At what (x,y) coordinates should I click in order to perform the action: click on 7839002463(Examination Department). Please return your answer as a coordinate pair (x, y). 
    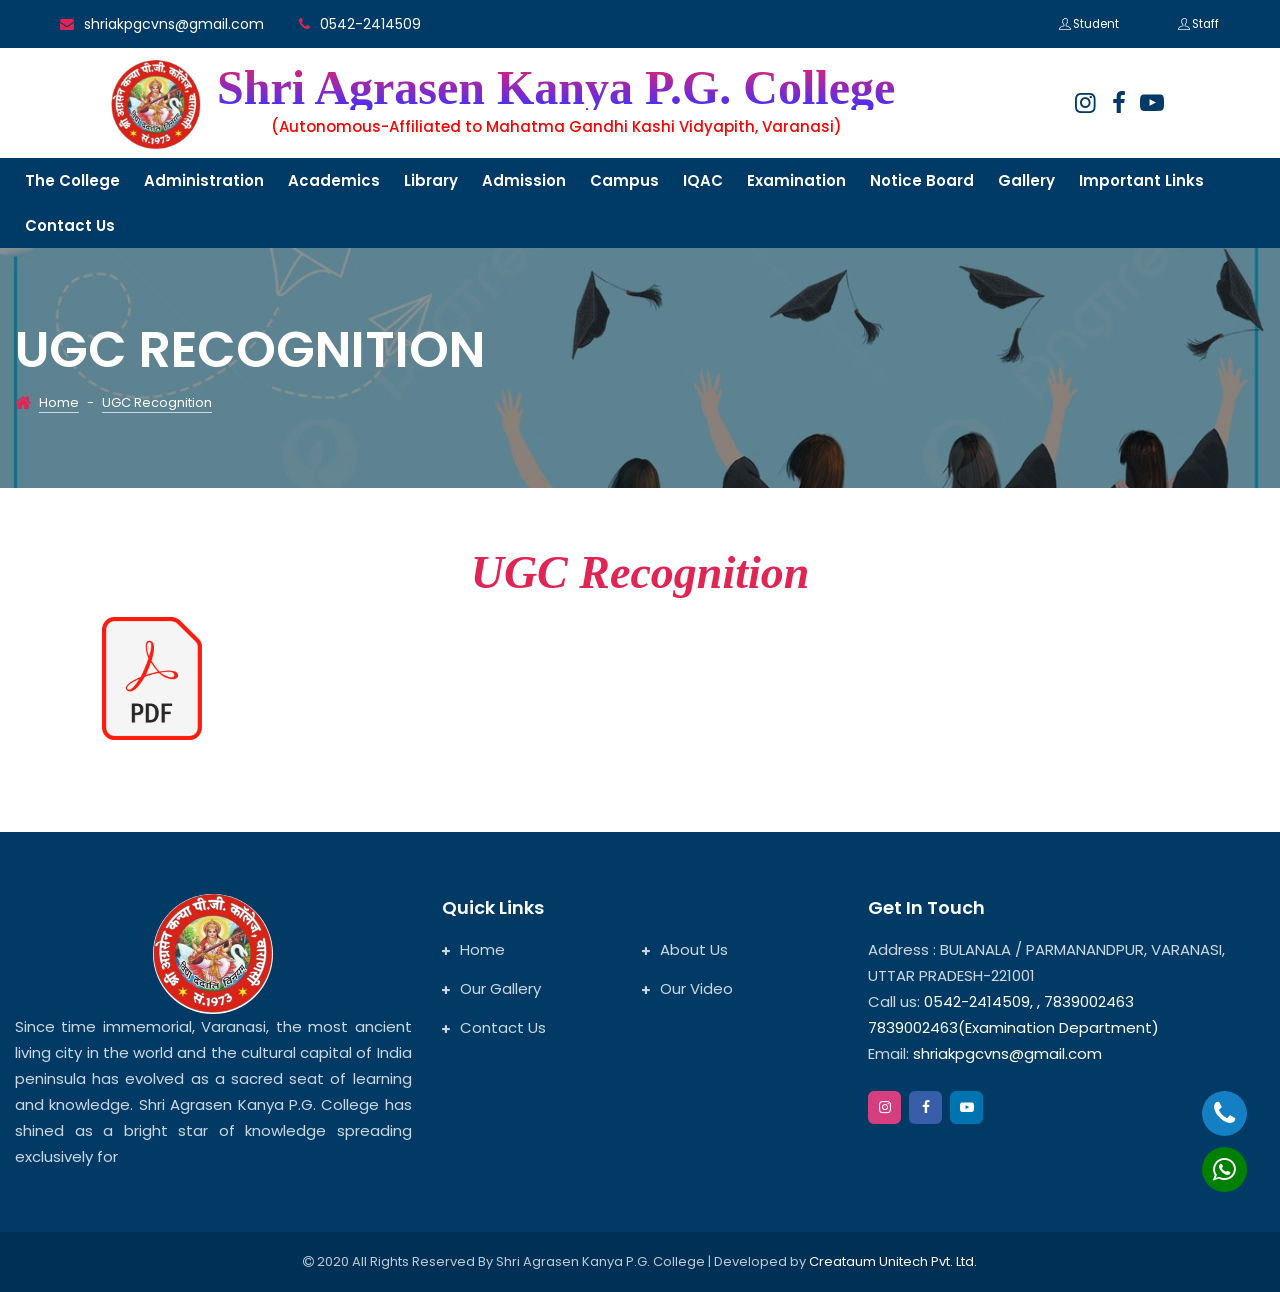
    Looking at the image, I should click on (1013, 1027).